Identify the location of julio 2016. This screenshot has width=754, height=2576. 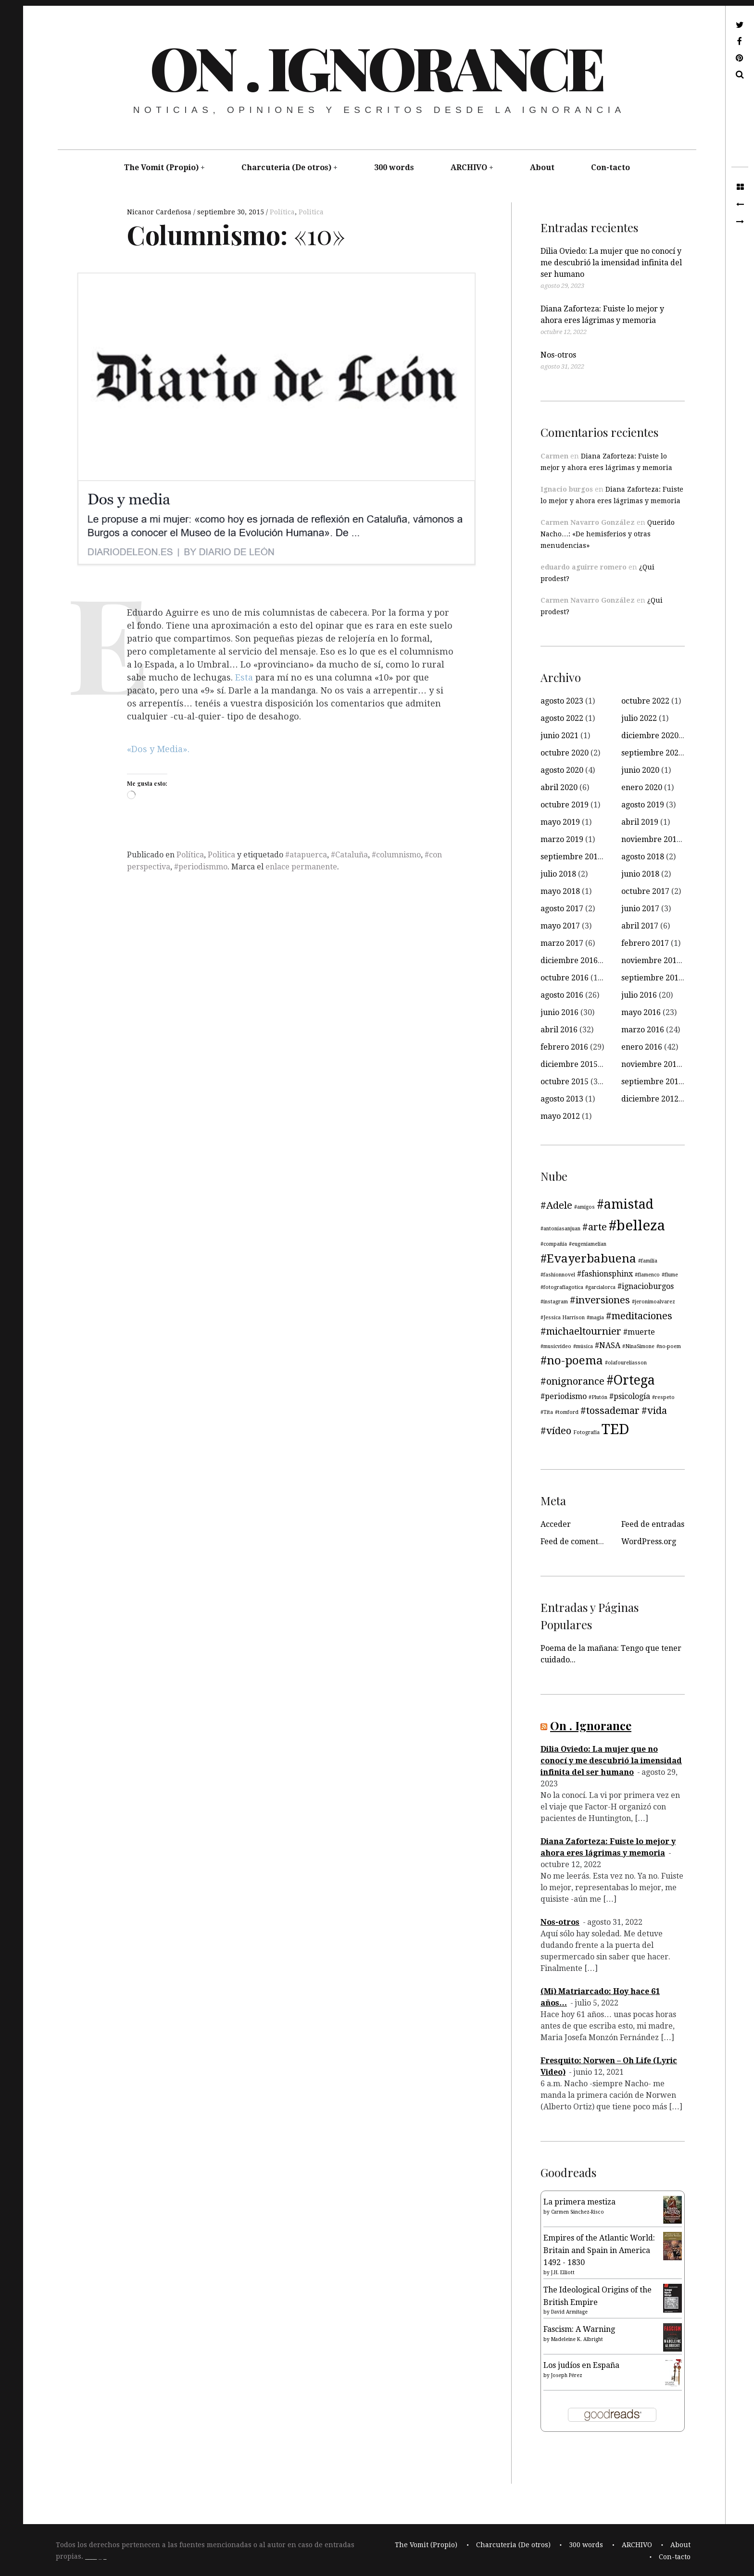
(639, 995).